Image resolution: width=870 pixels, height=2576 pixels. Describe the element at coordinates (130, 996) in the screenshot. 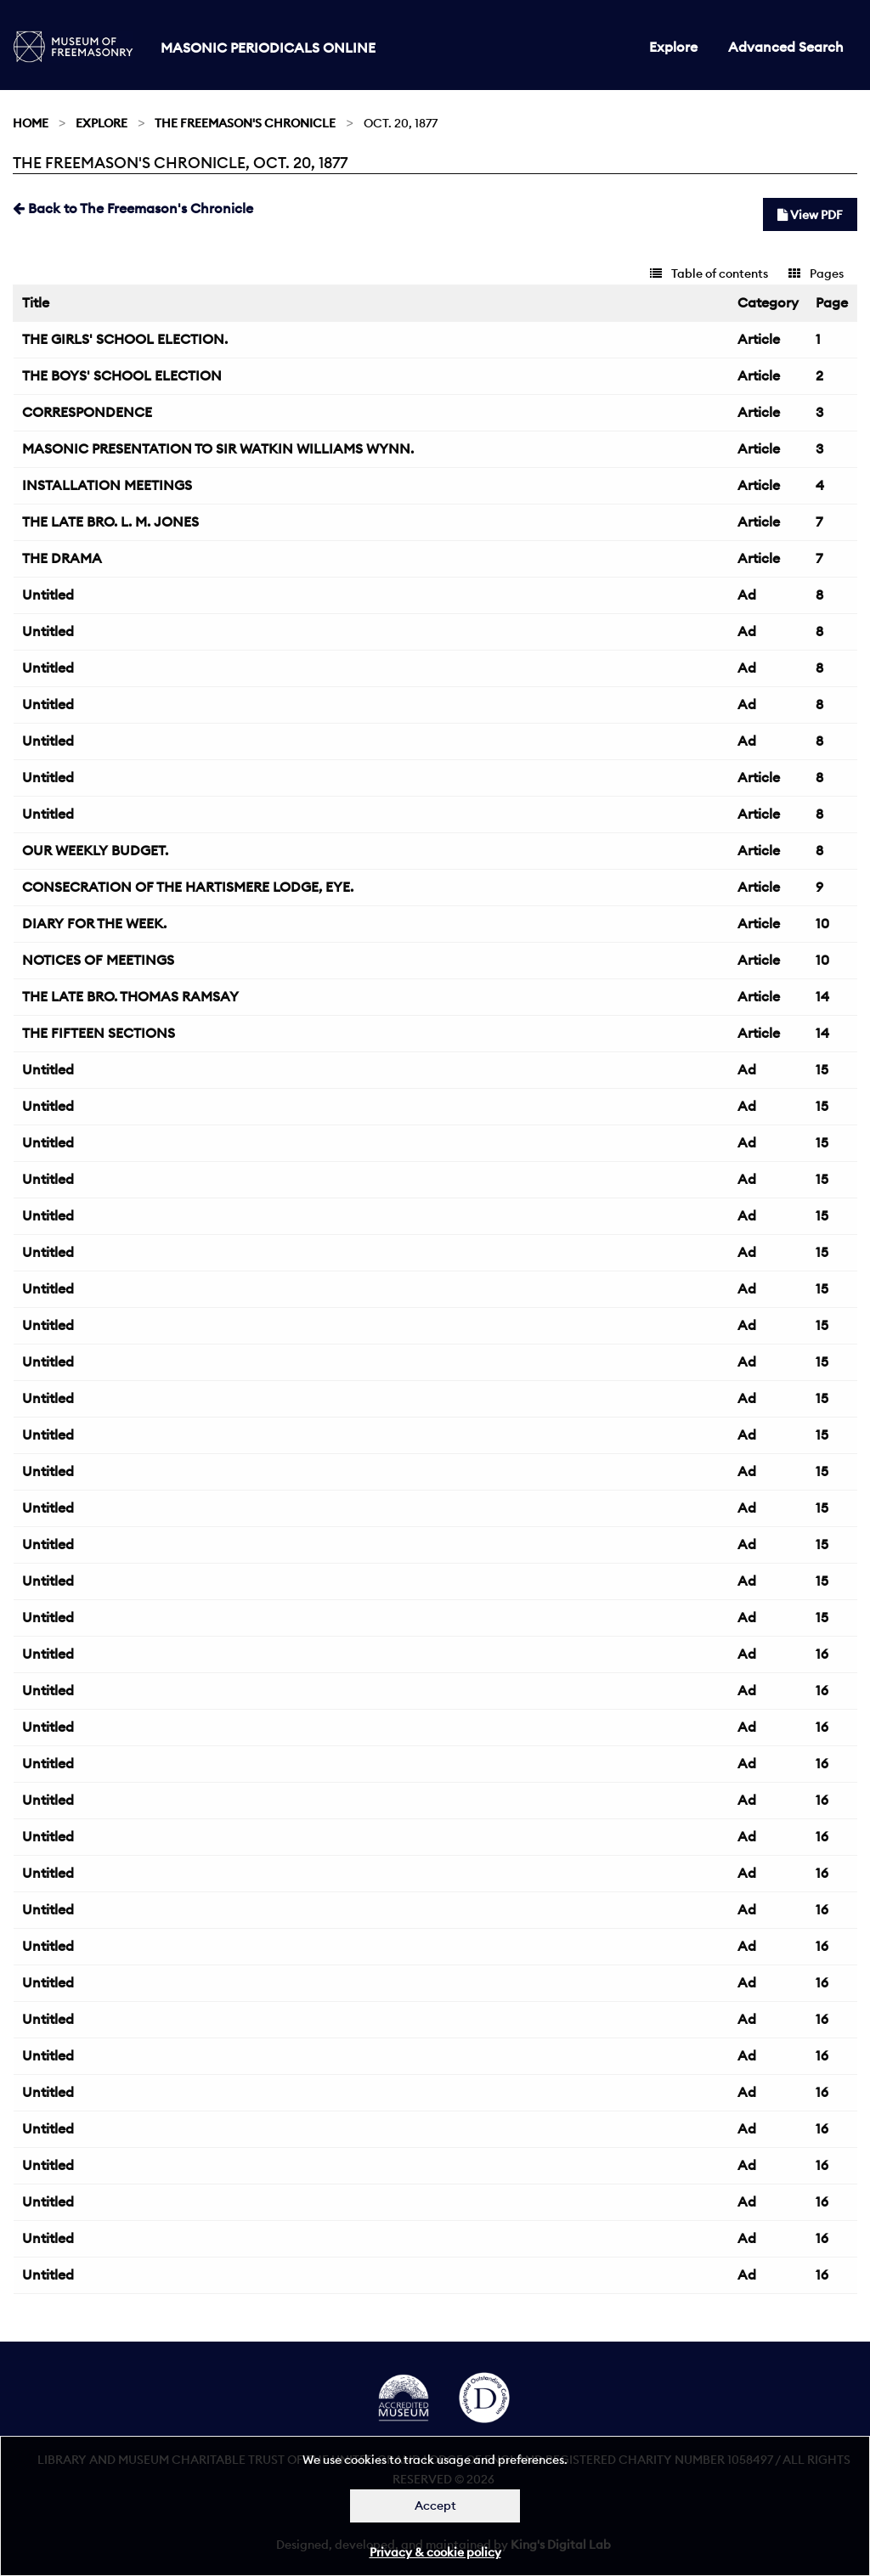

I see `THE LATE BRO. THOMAS RAMSAY` at that location.